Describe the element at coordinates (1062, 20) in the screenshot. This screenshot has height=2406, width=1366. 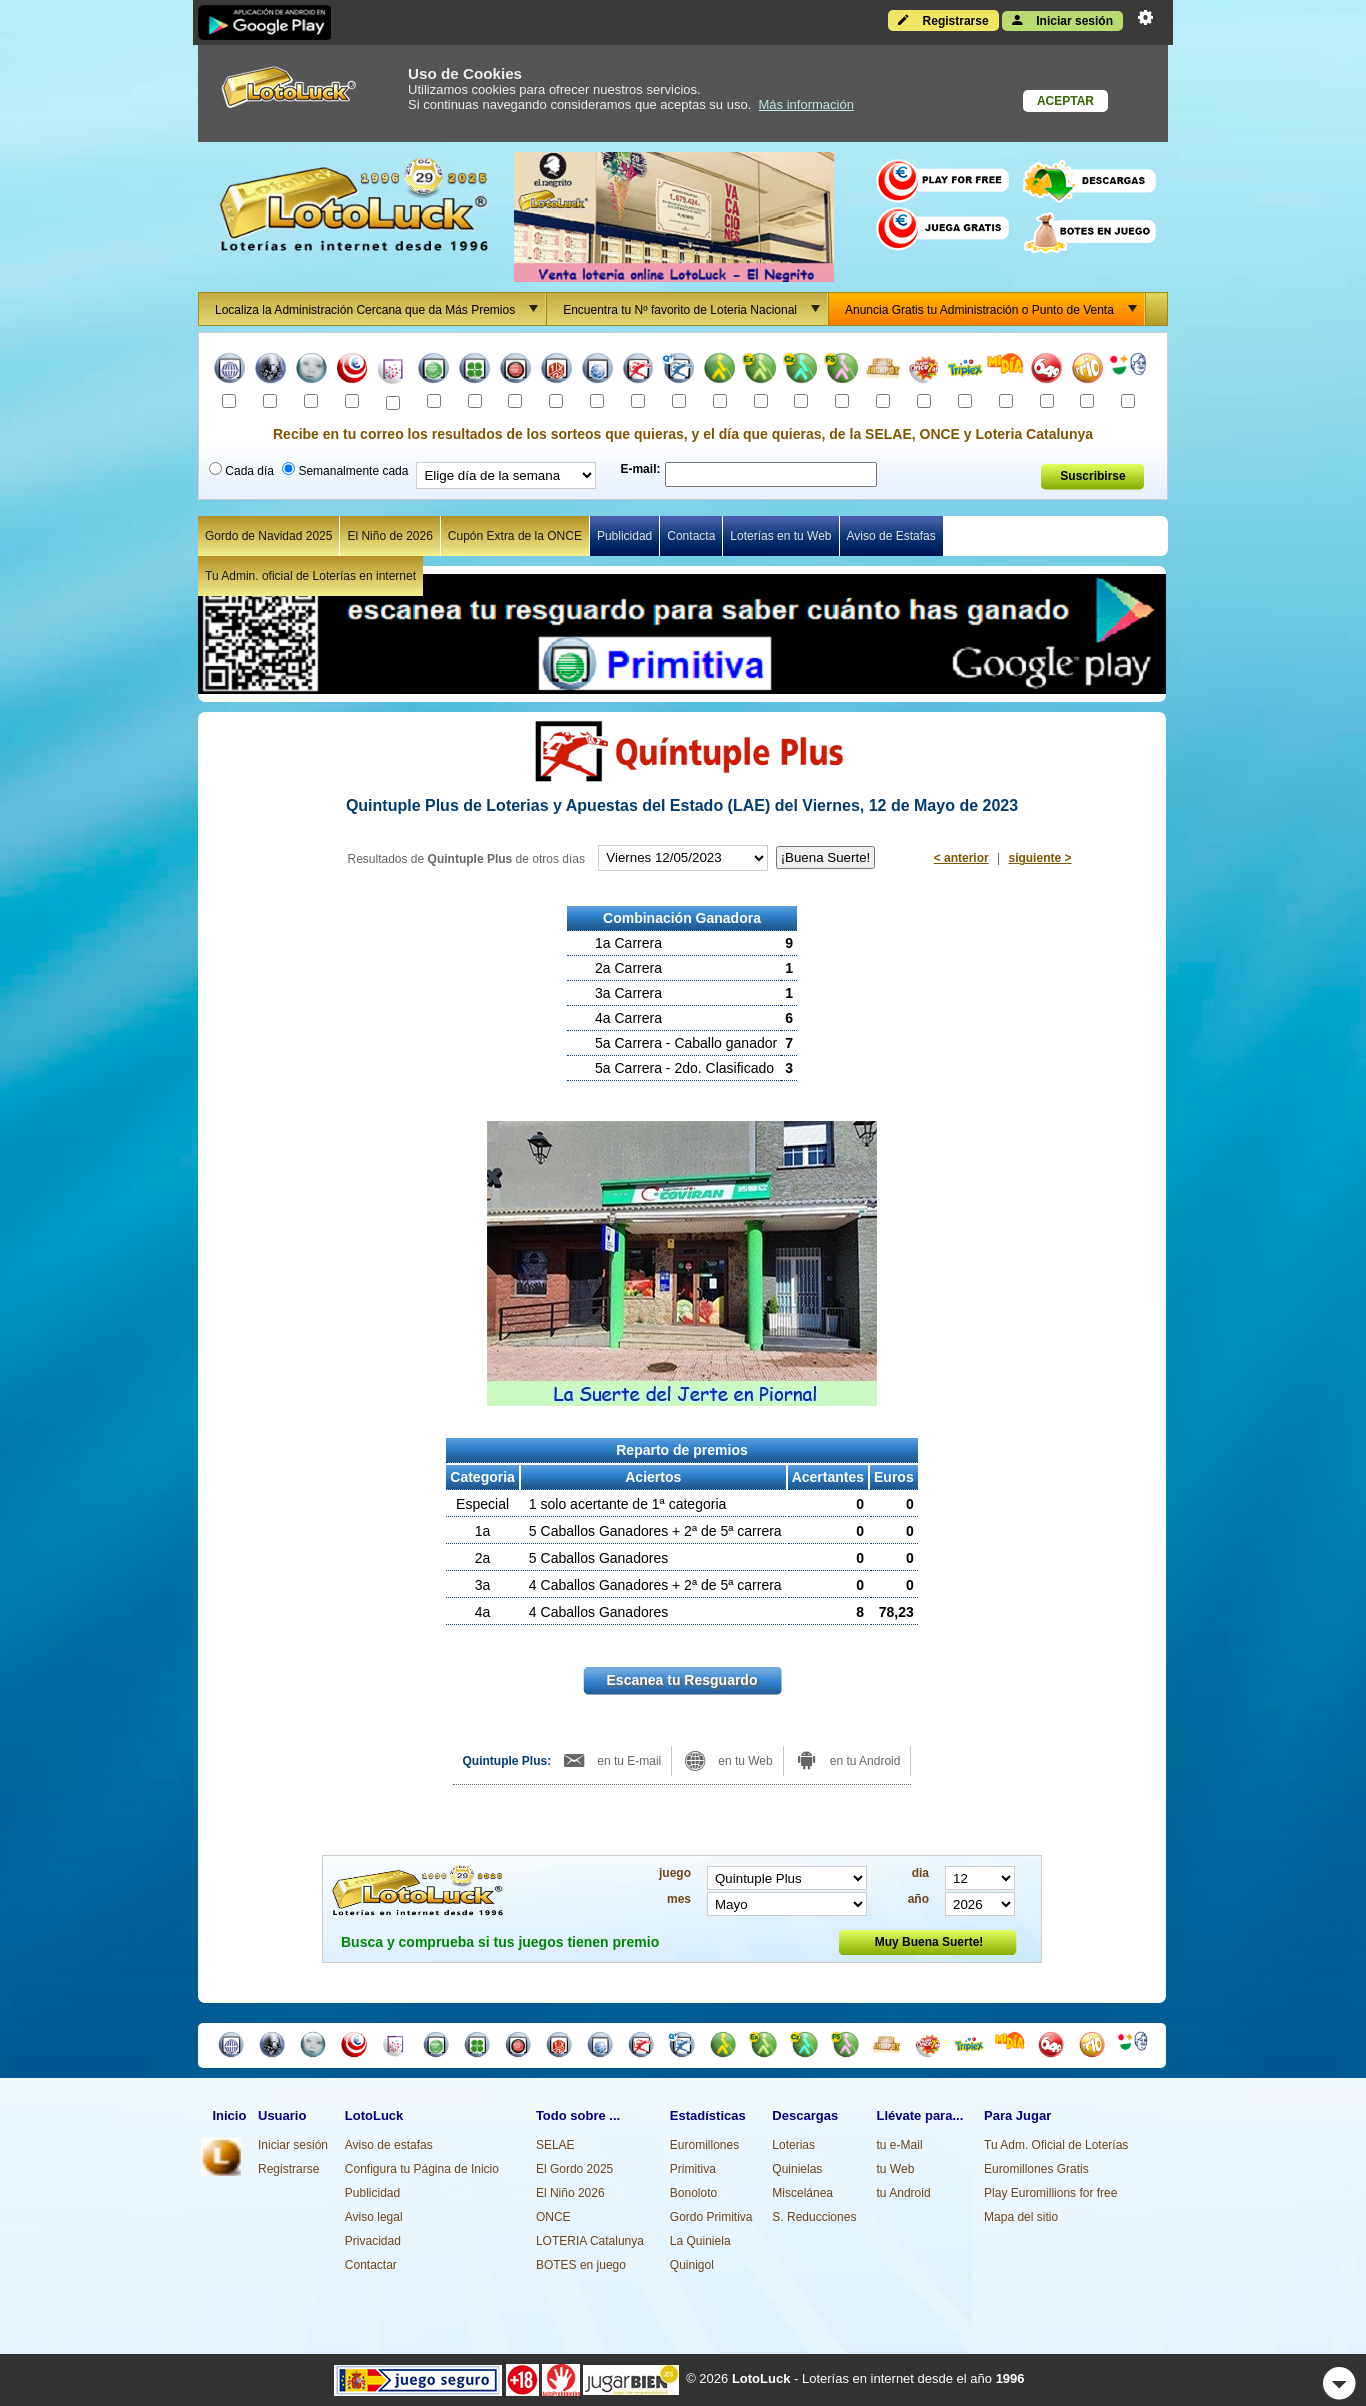
I see `Iniciar sesión` at that location.